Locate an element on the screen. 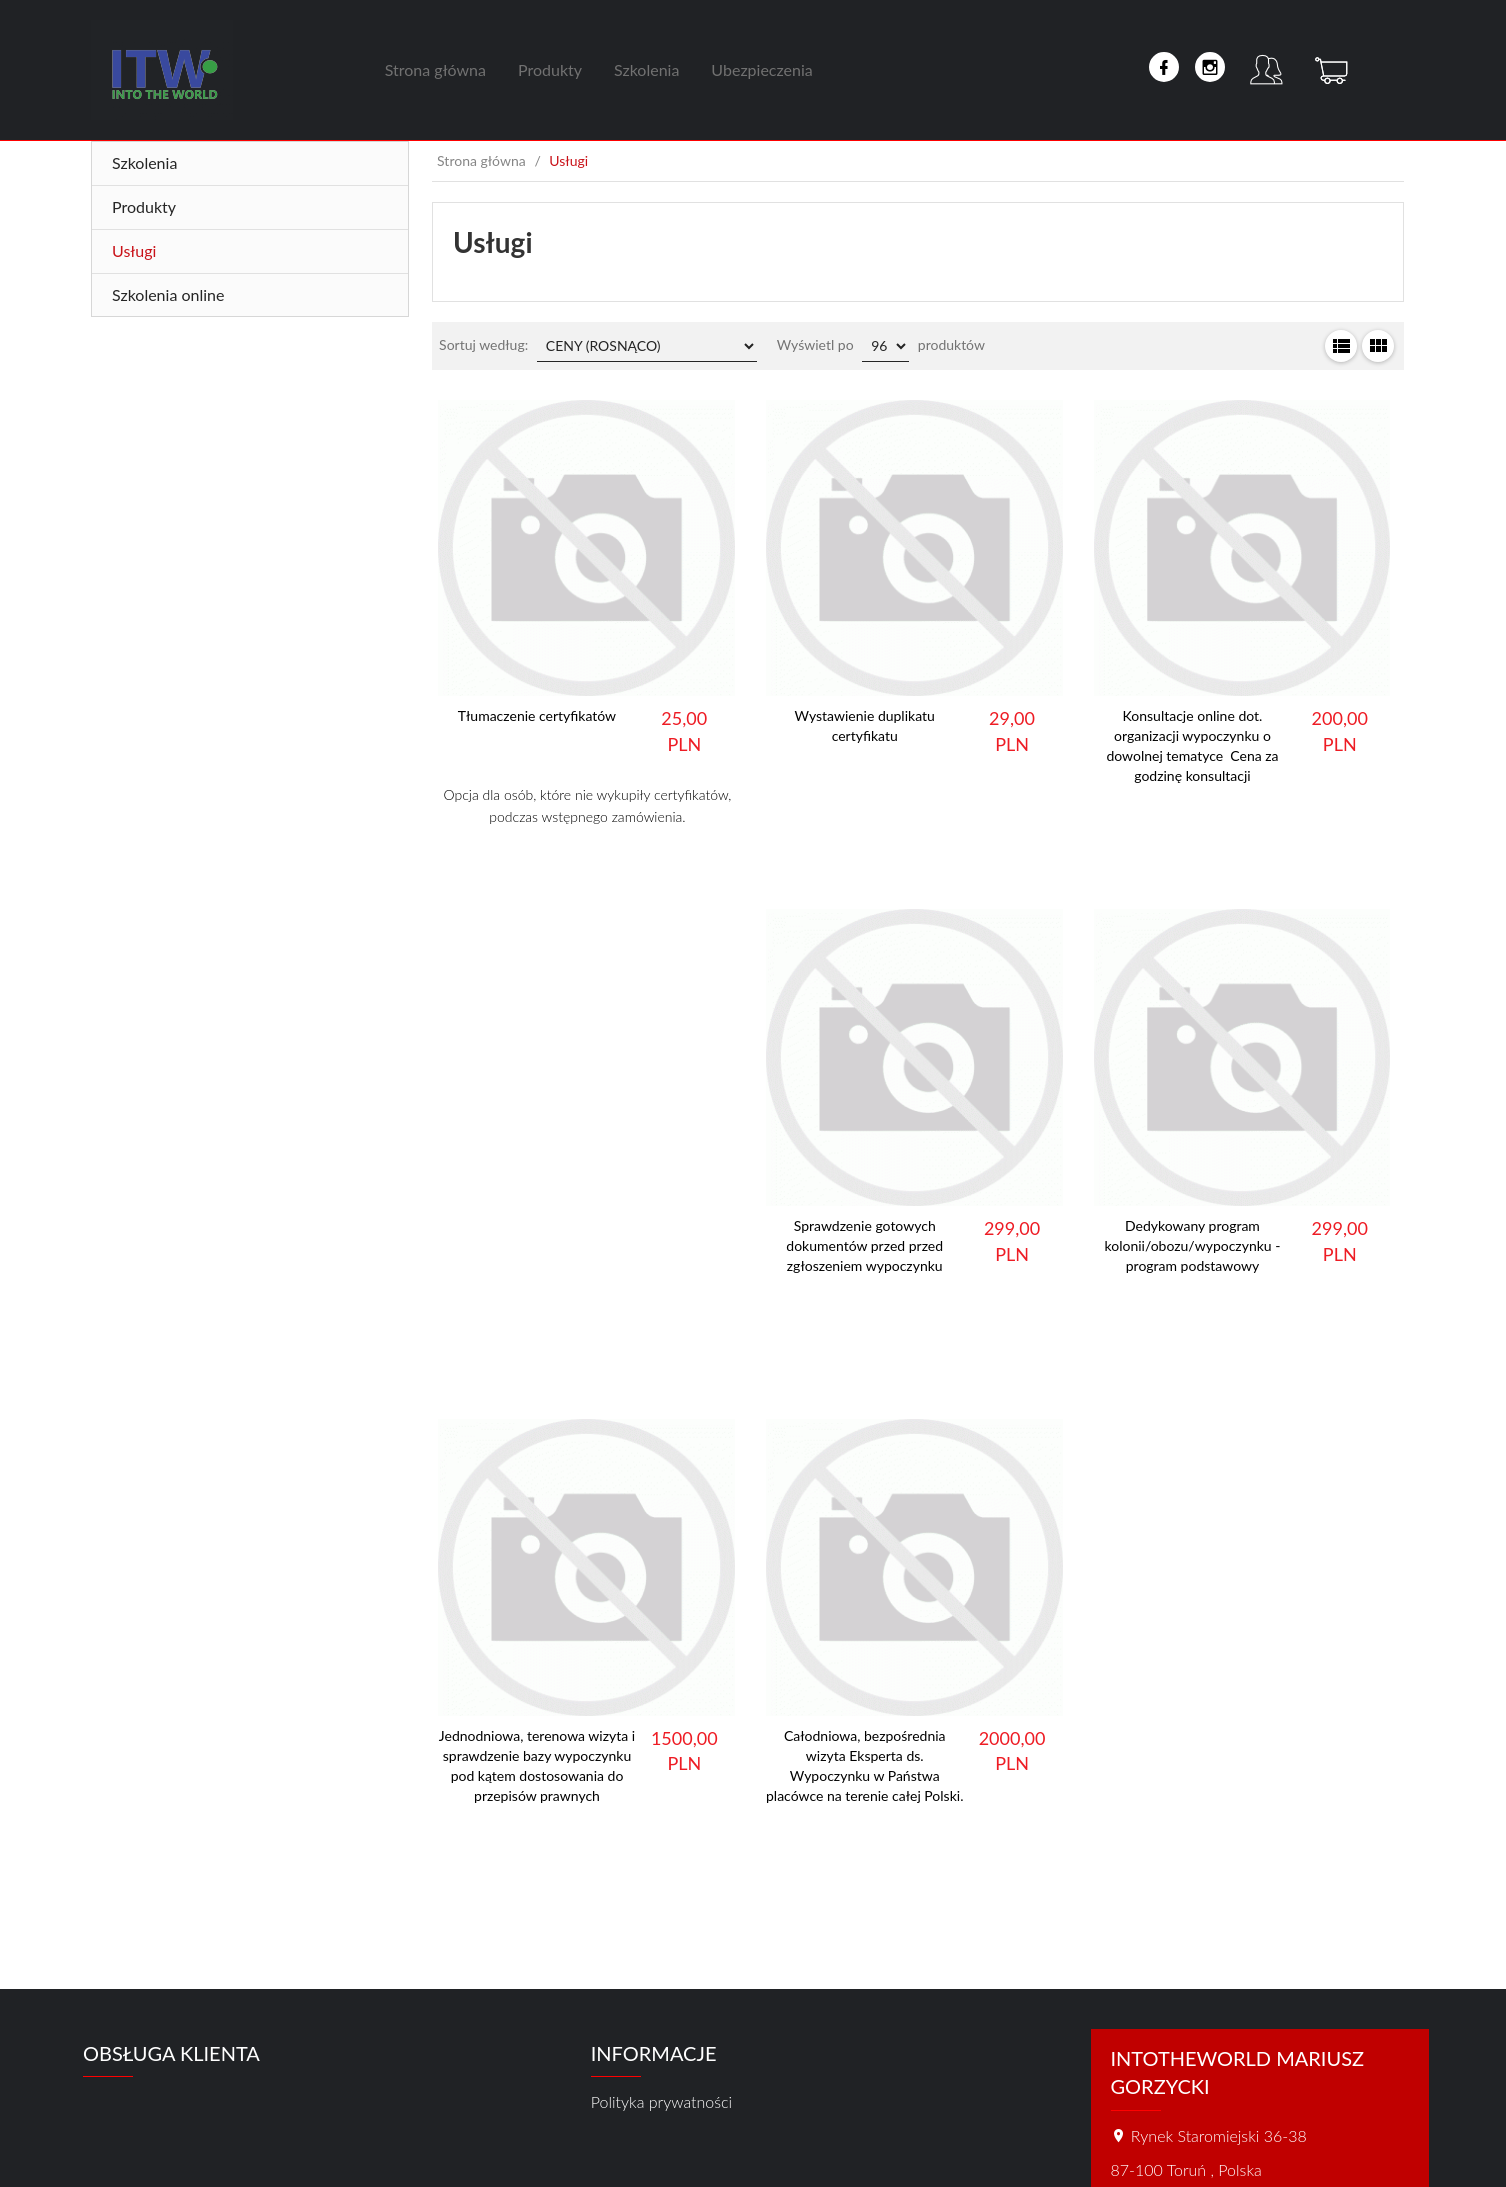 This screenshot has width=1506, height=2187. Ubezpieczenia is located at coordinates (761, 69).